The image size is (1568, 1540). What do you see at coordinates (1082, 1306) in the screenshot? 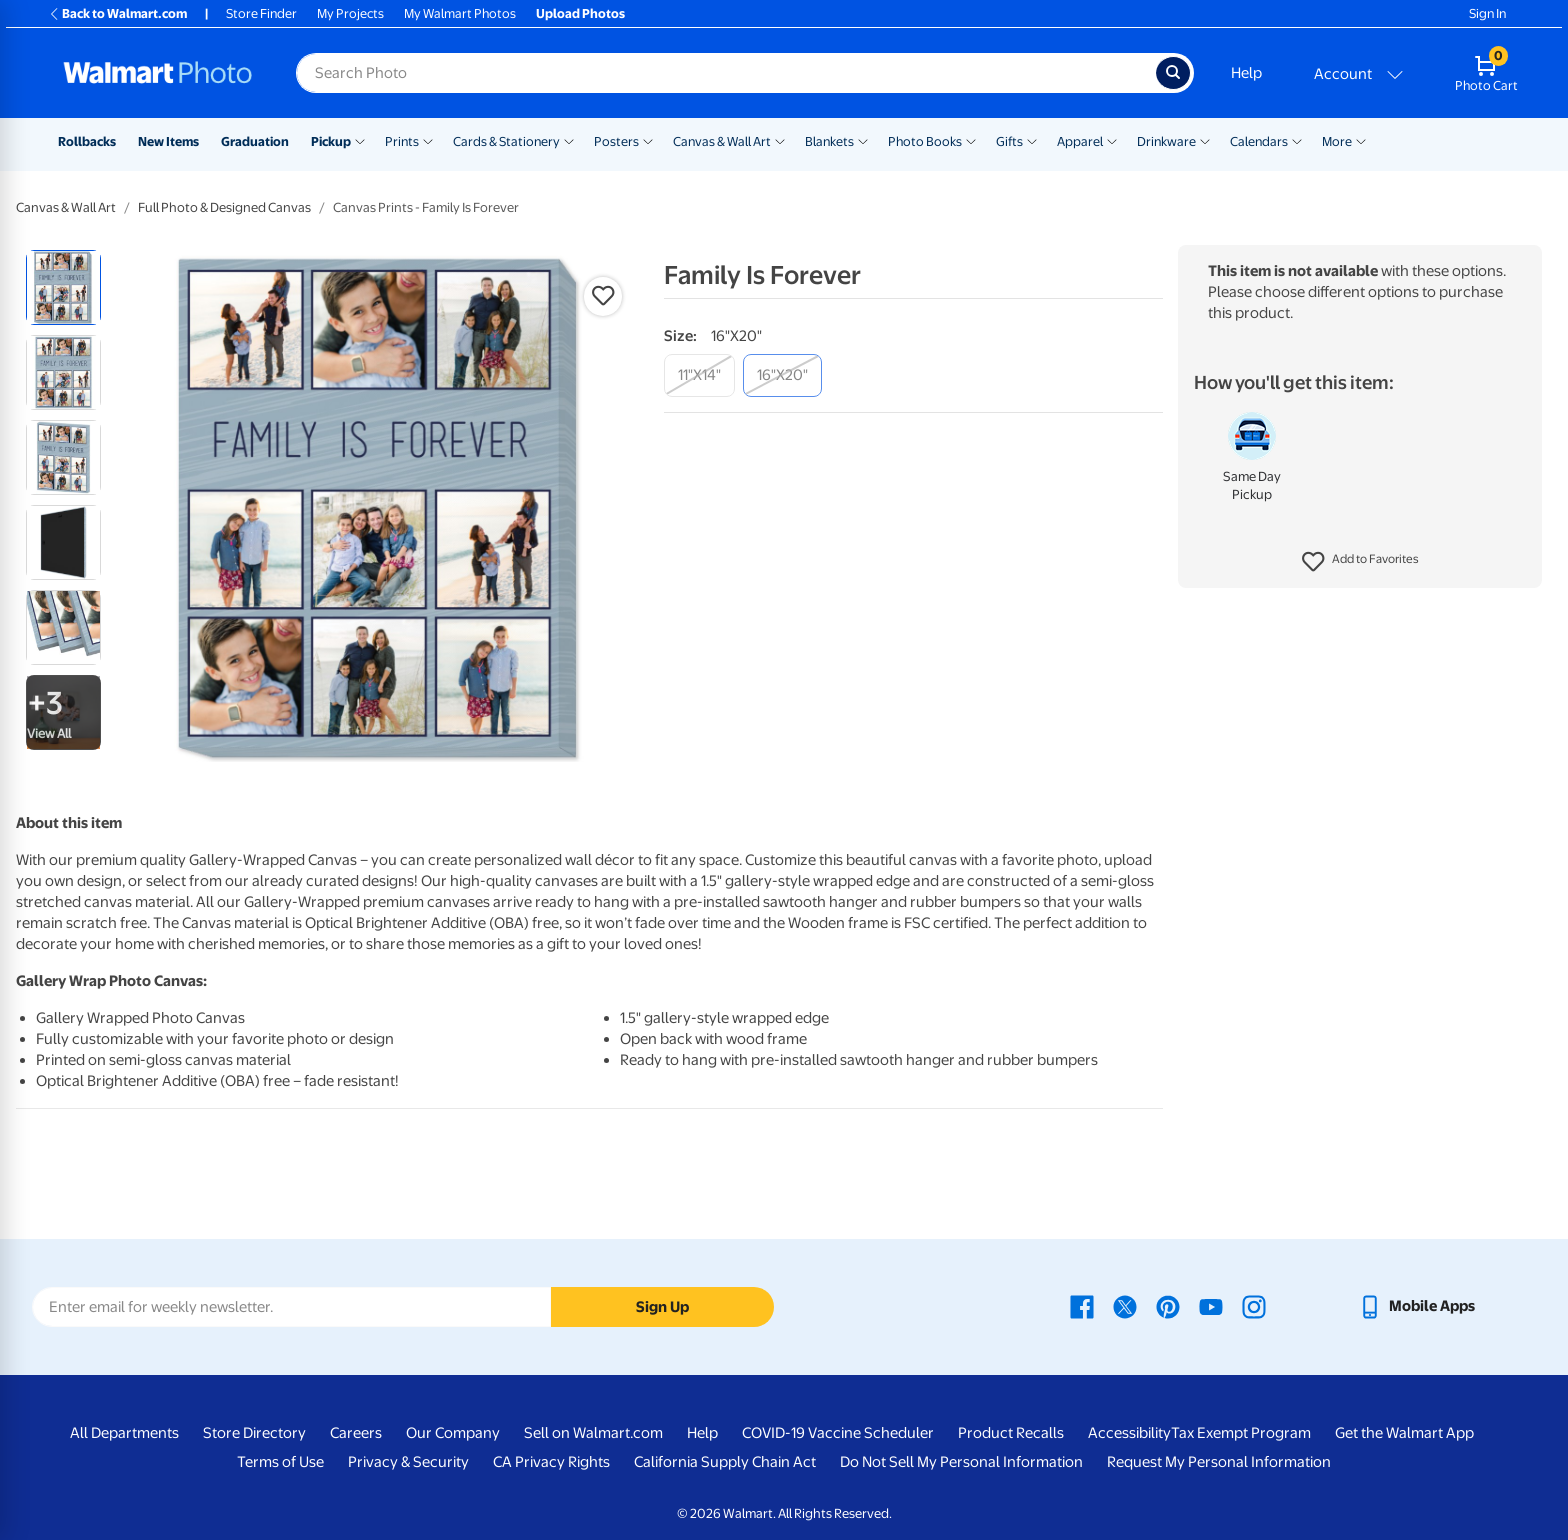
I see `[Walmart Facebook page - opens in a new window]` at bounding box center [1082, 1306].